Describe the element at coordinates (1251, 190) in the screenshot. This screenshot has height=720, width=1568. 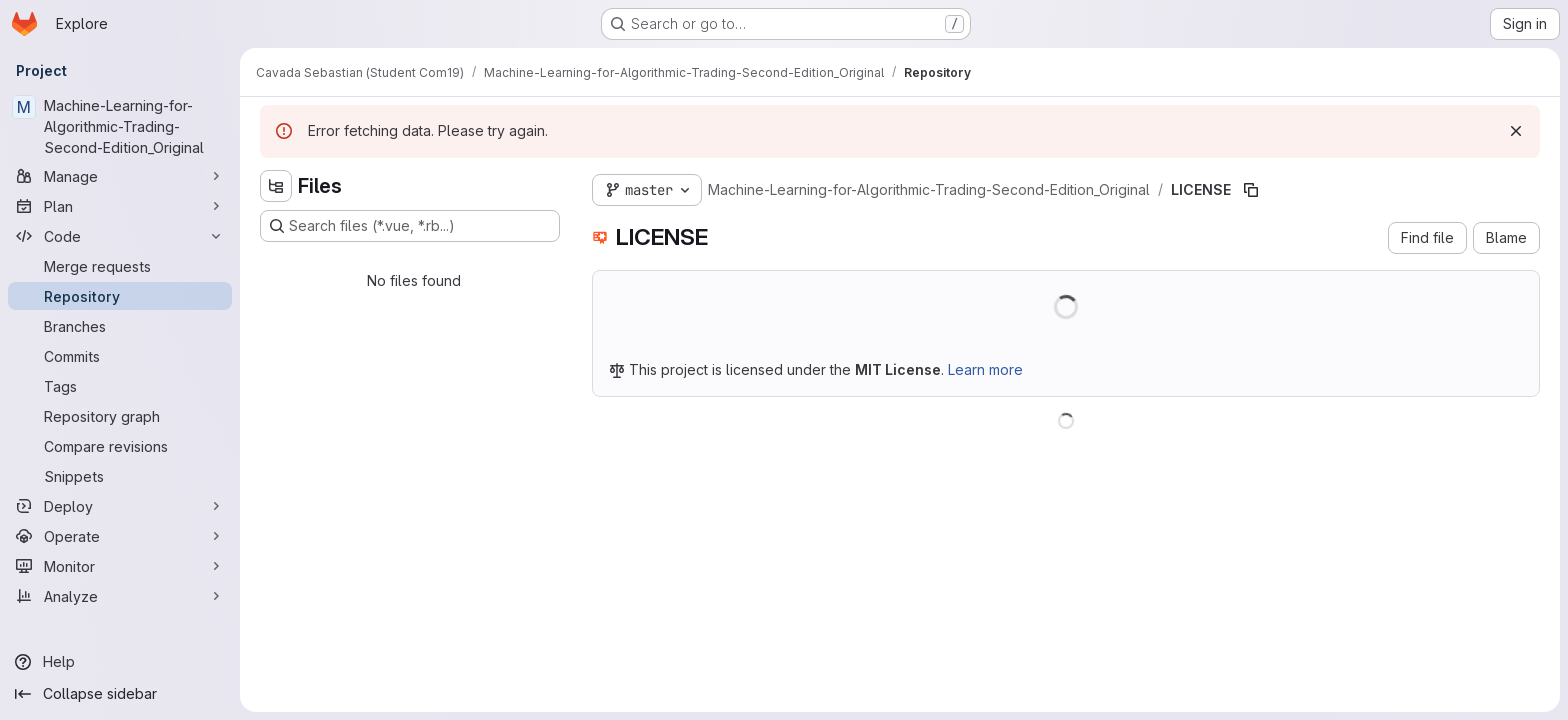
I see `[Copy file path]` at that location.